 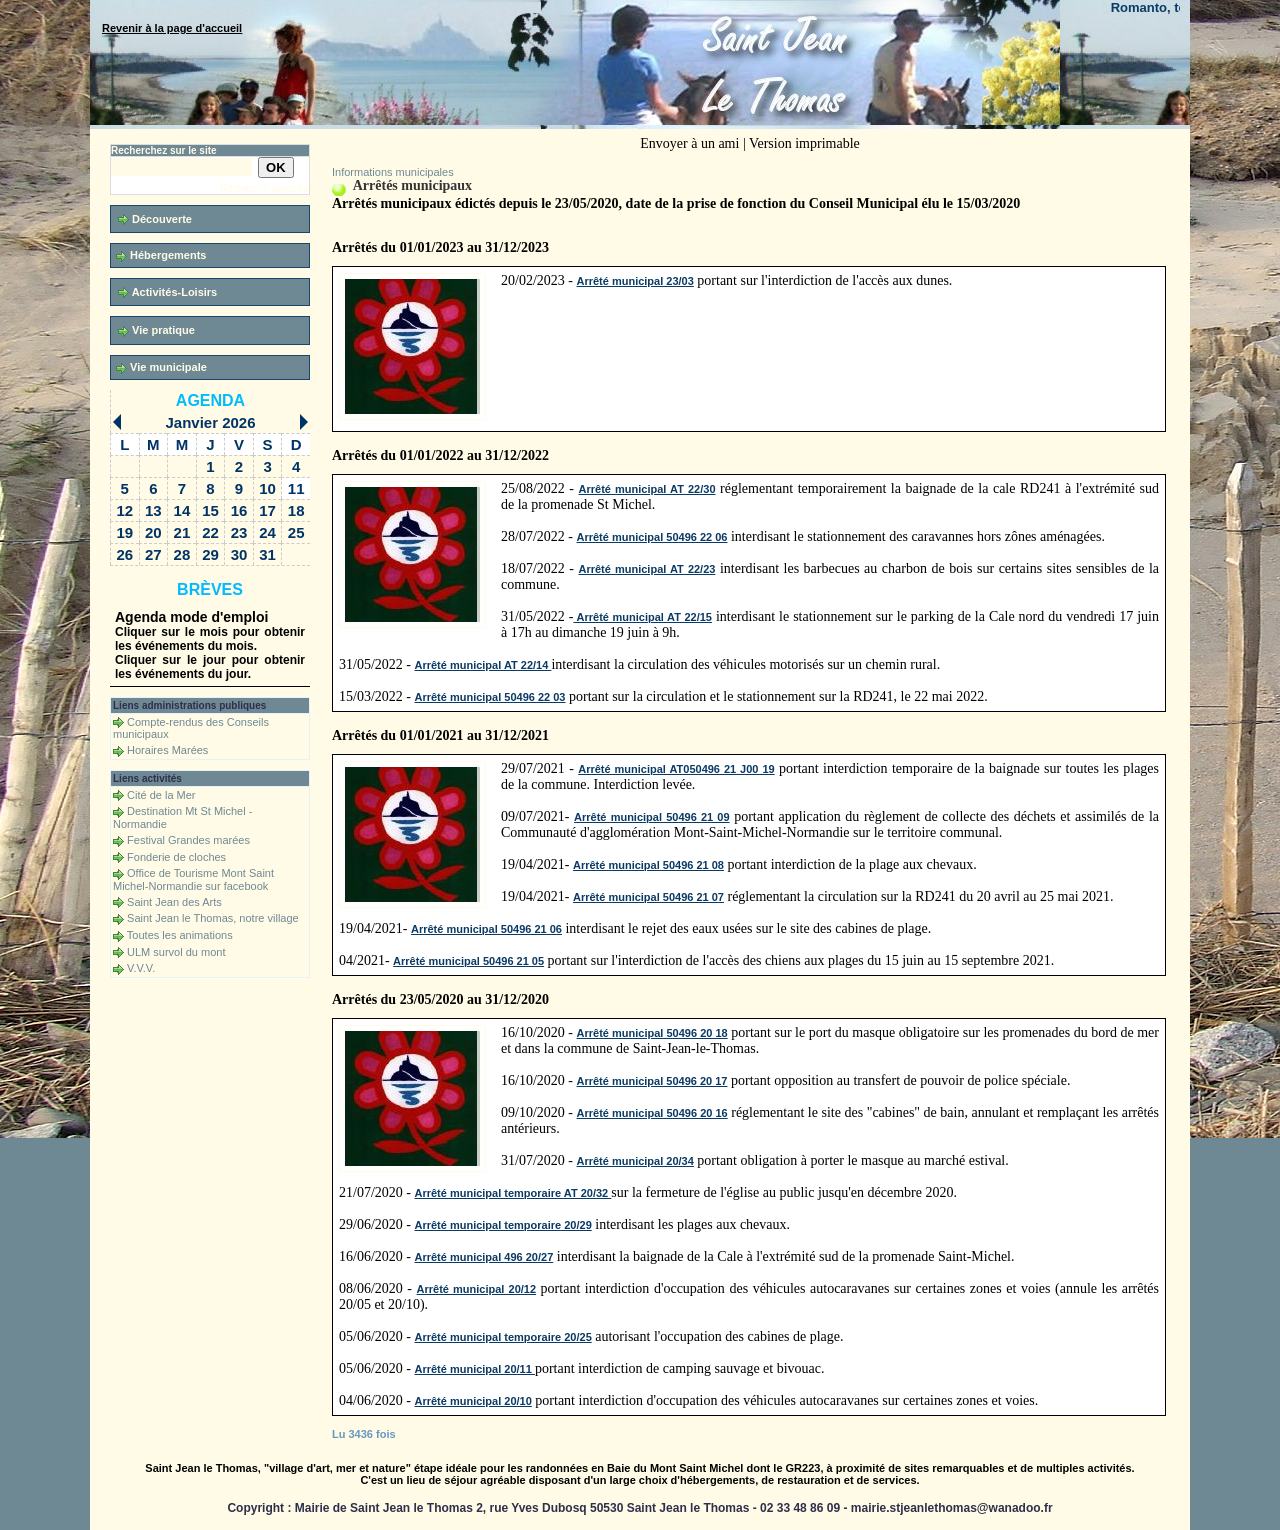 I want to click on 23, so click(x=239, y=532).